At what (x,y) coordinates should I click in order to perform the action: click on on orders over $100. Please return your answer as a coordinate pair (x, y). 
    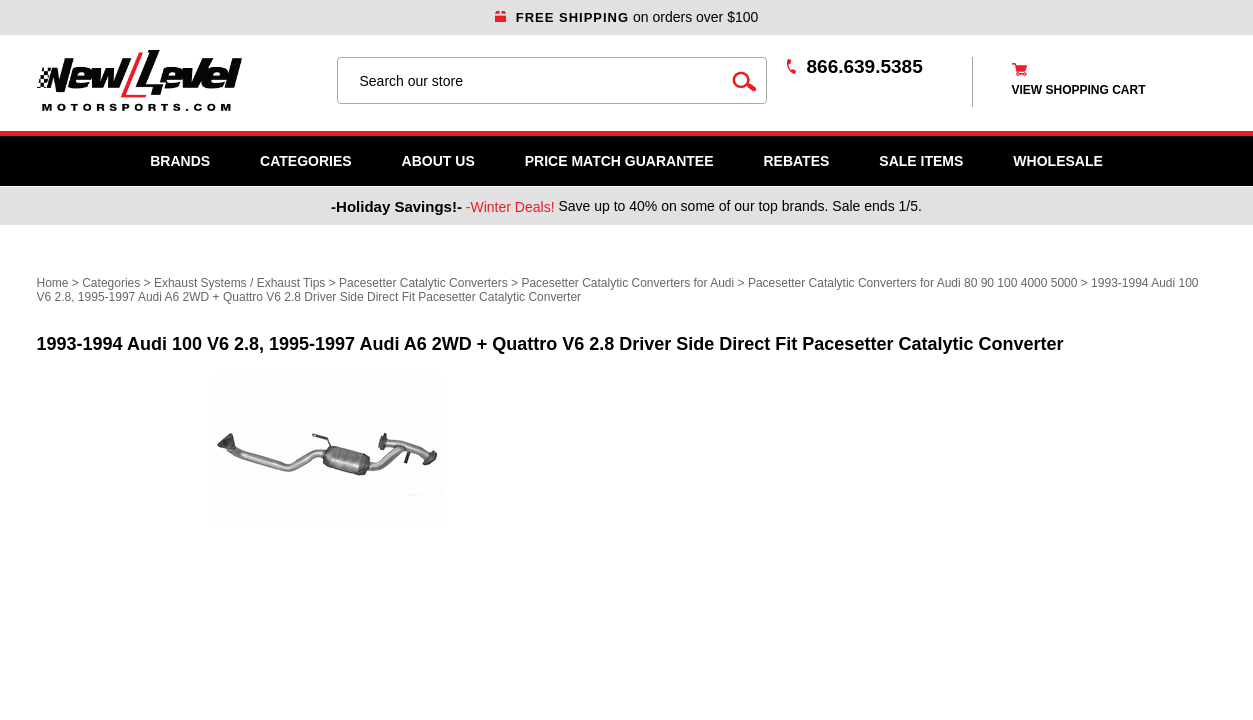
    Looking at the image, I should click on (627, 17).